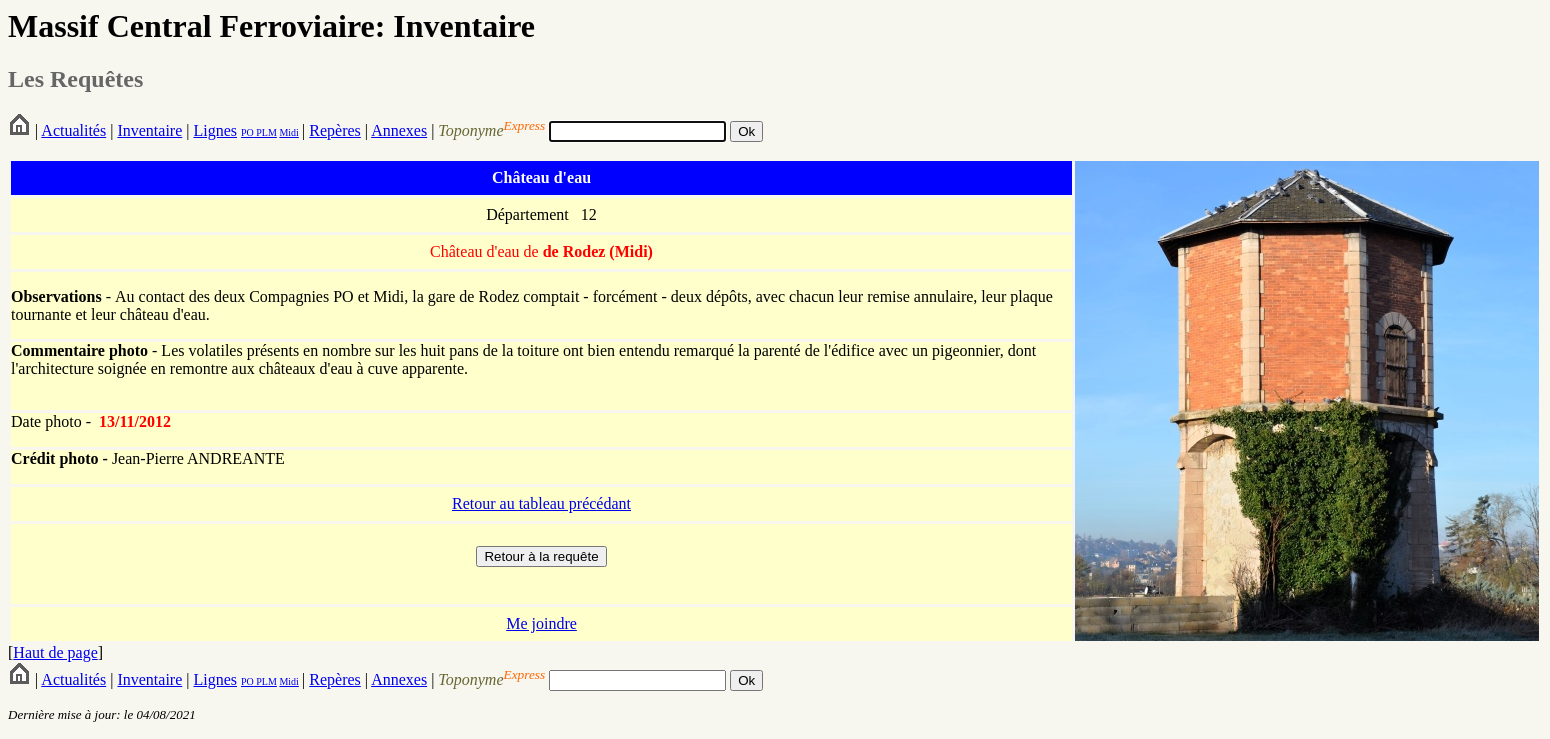  Describe the element at coordinates (541, 503) in the screenshot. I see `Retour au tableau précédant` at that location.